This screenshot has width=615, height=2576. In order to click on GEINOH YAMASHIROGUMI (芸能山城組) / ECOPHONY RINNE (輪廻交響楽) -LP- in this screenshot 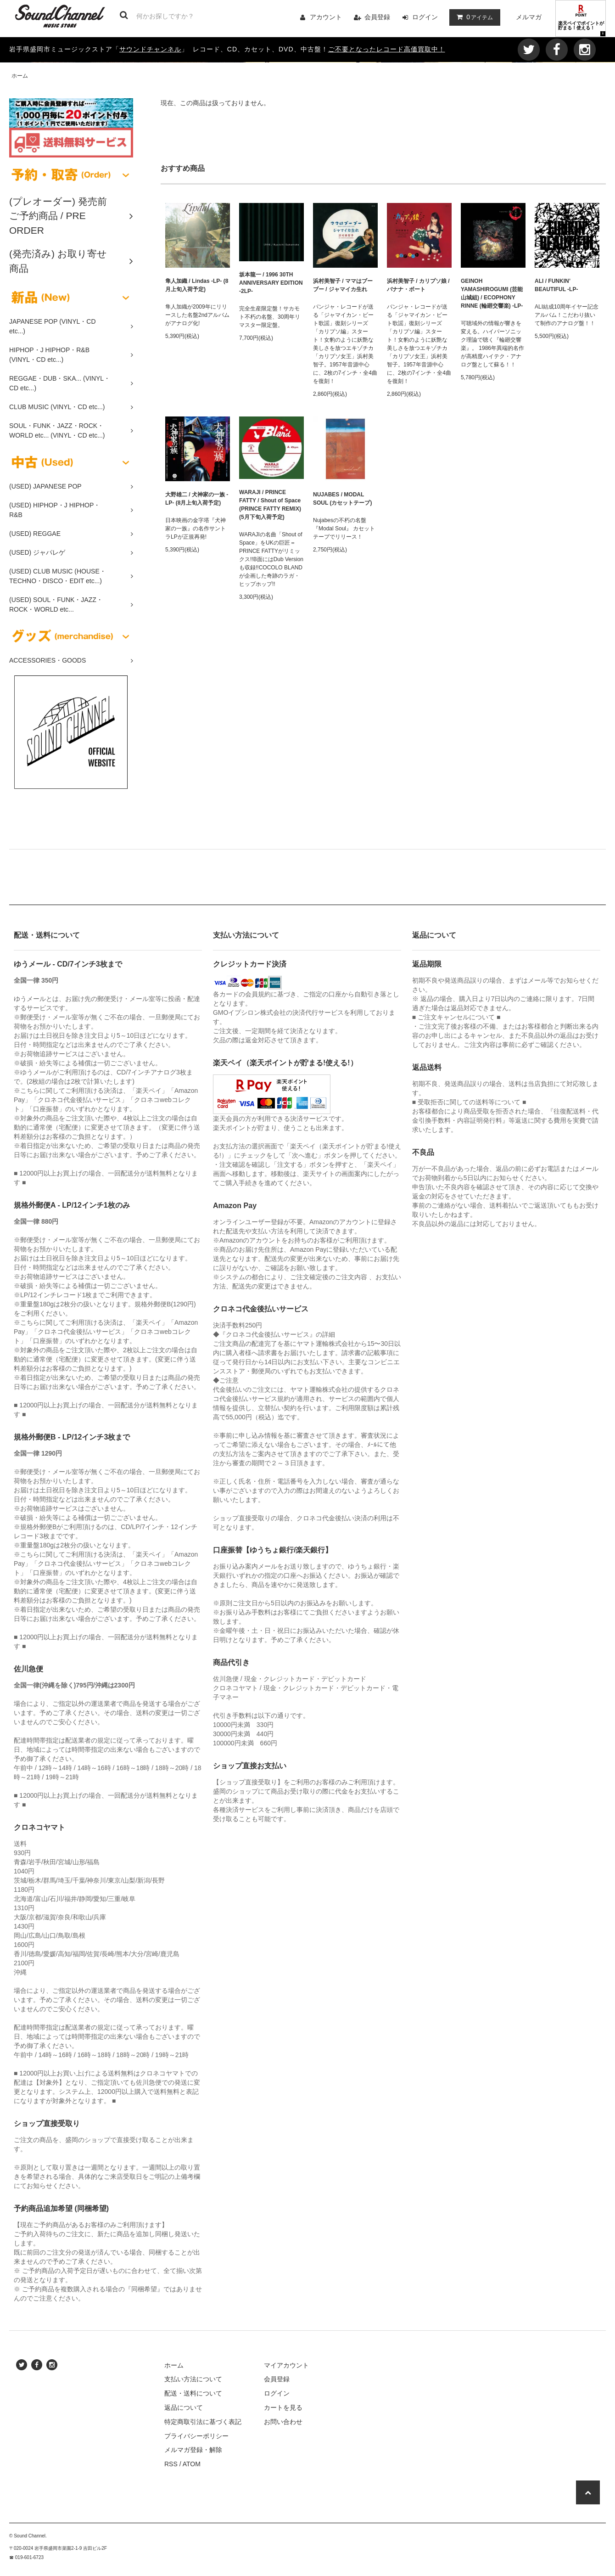, I will do `click(492, 293)`.